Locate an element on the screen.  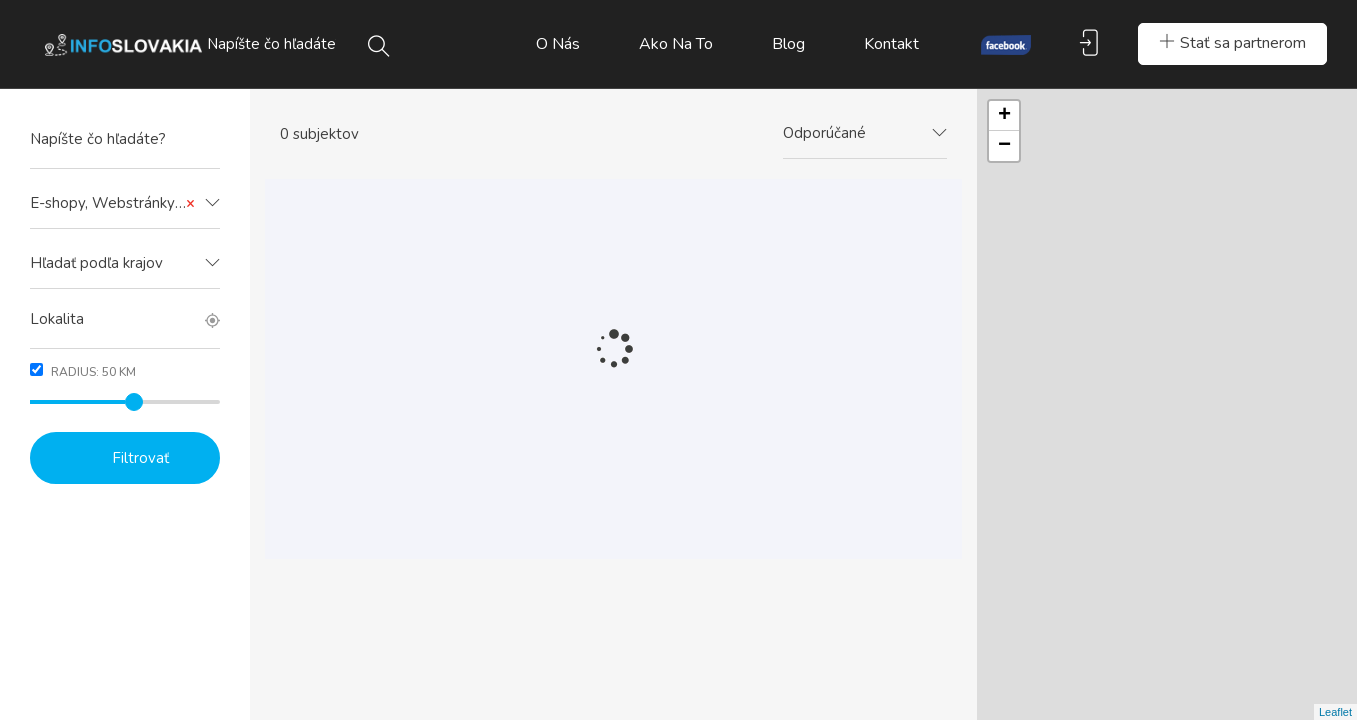
Blog is located at coordinates (788, 44).